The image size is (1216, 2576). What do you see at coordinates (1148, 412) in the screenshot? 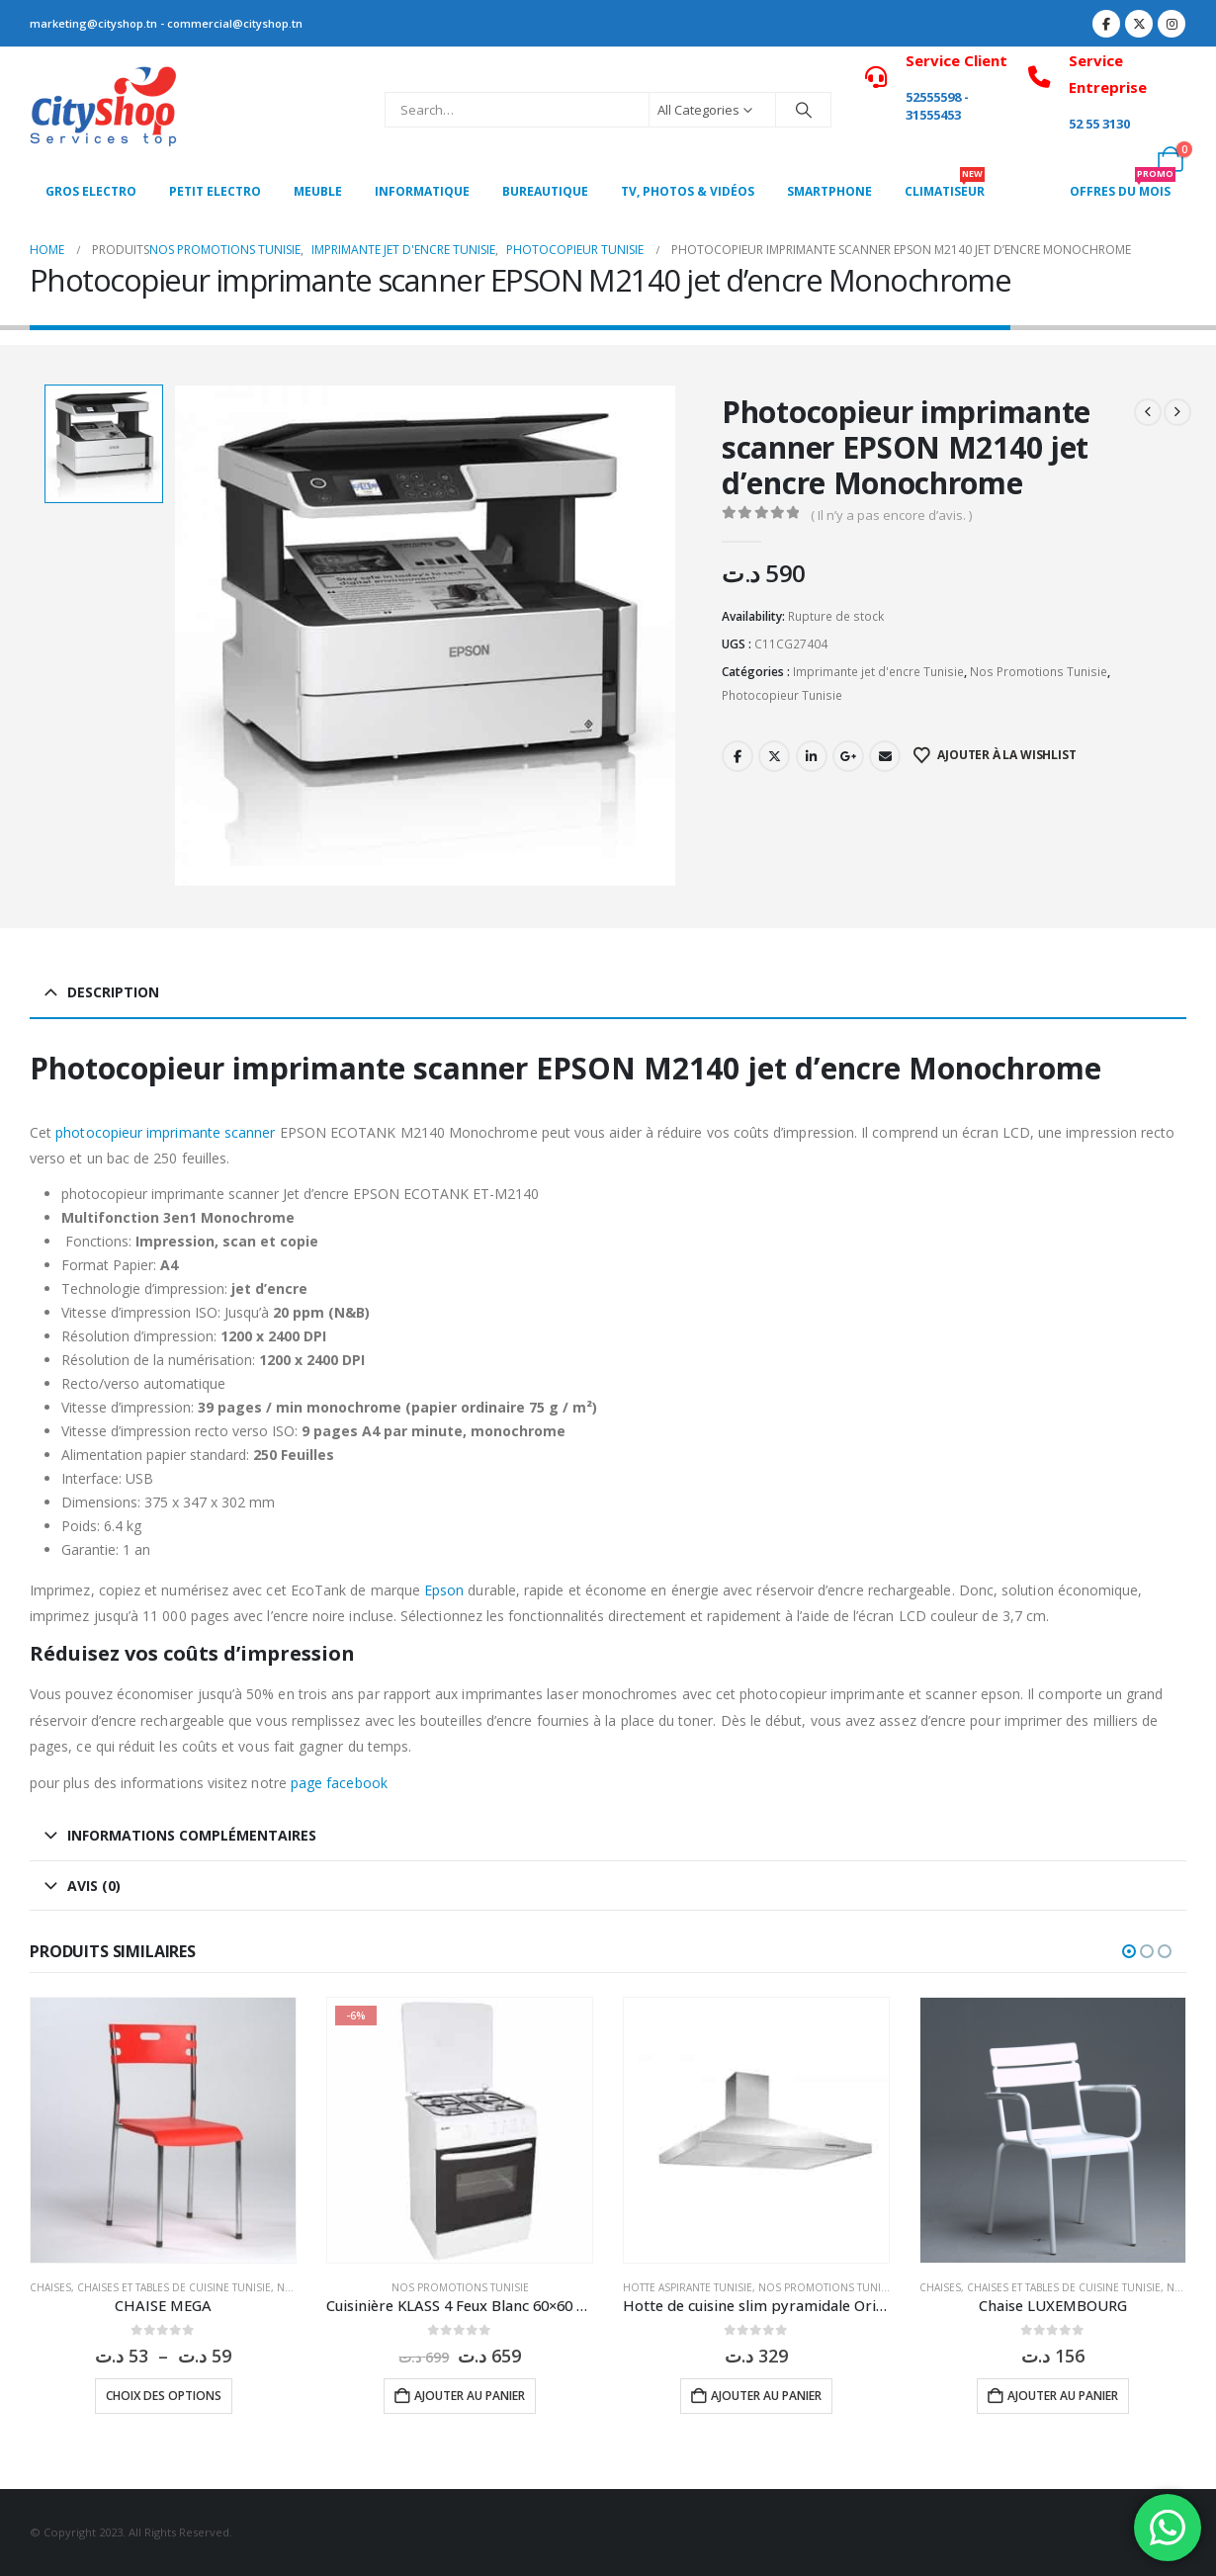
I see `[prev]` at bounding box center [1148, 412].